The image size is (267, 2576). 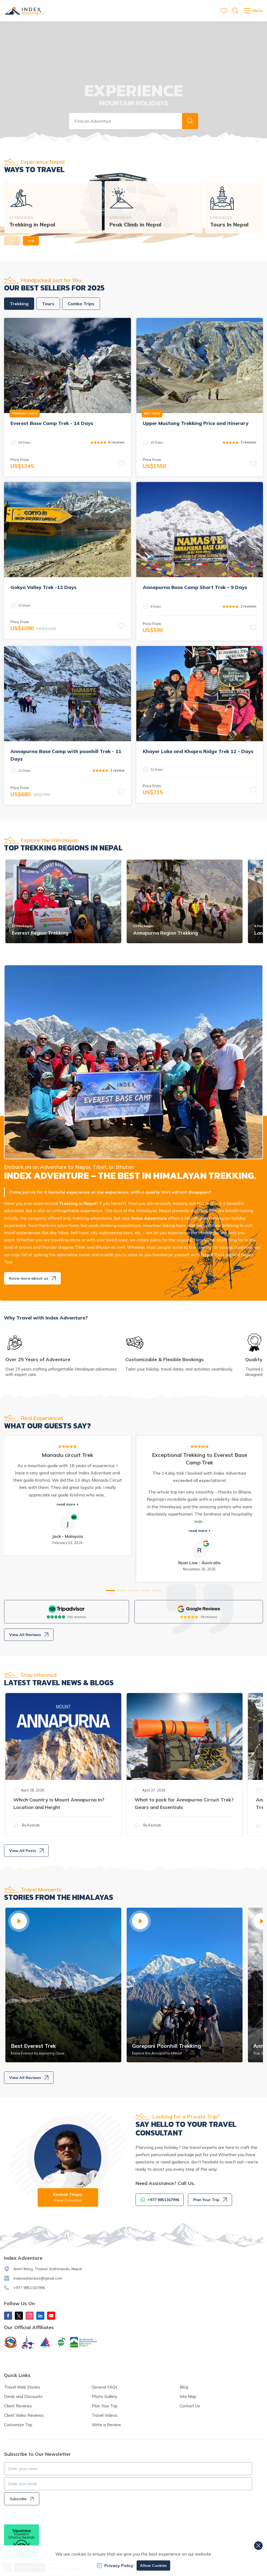 I want to click on indexadventure@gmail.com, so click(x=37, y=2278).